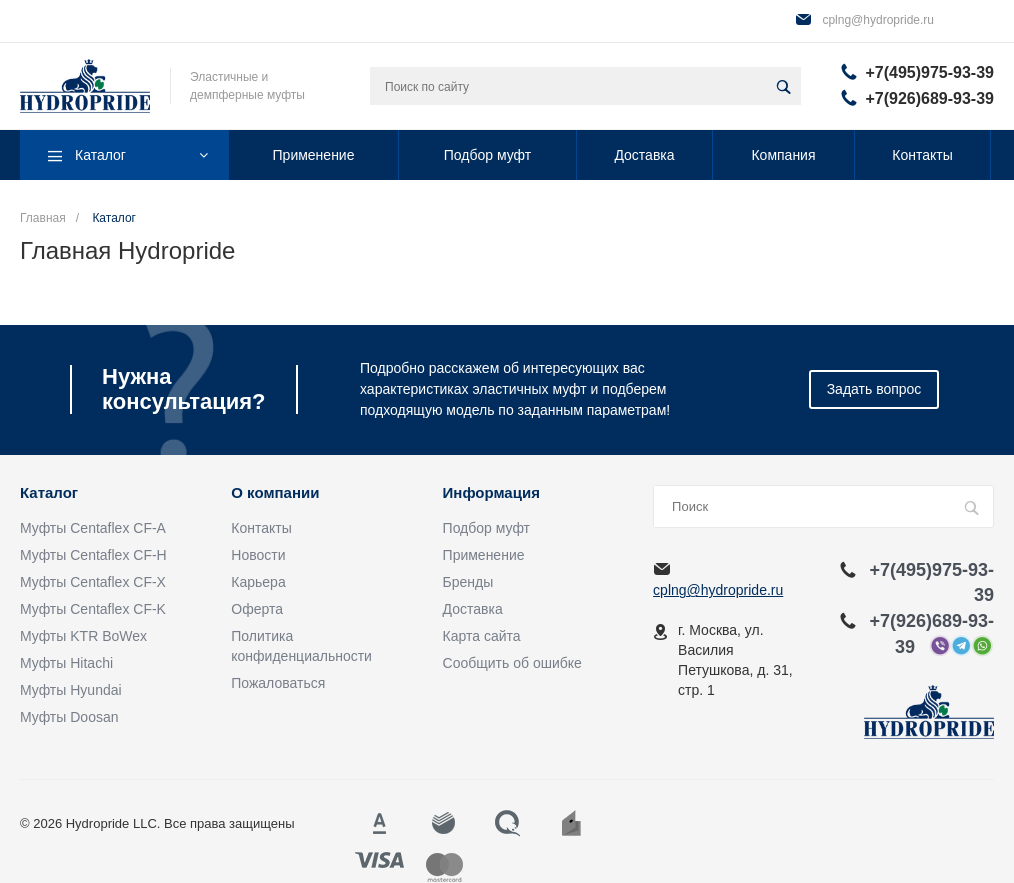  Describe the element at coordinates (275, 493) in the screenshot. I see `О компании` at that location.